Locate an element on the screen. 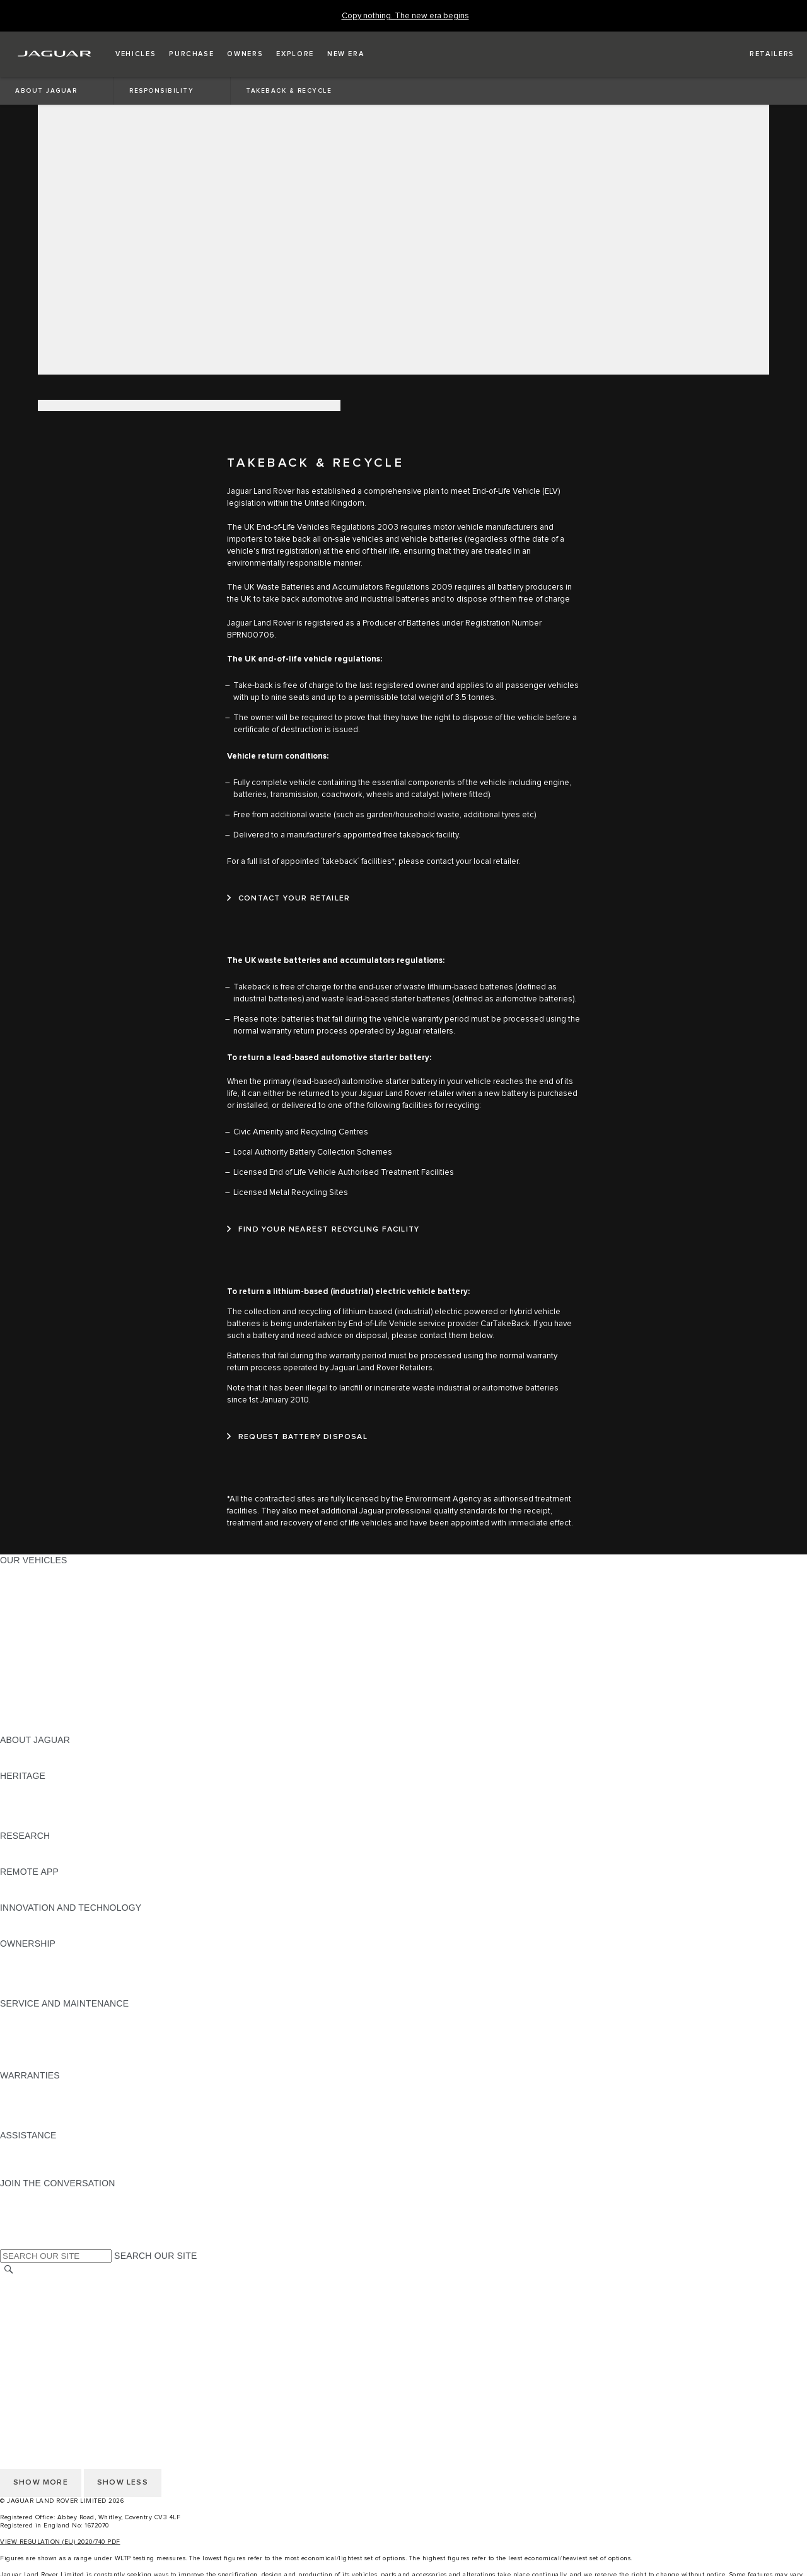 This screenshot has width=807, height=2576. SPECIAL VEHICLE OPERATIONS [SPECIAL VEHICLE OPERATIONS:OUR VEHICLES] is located at coordinates (70, 1692).